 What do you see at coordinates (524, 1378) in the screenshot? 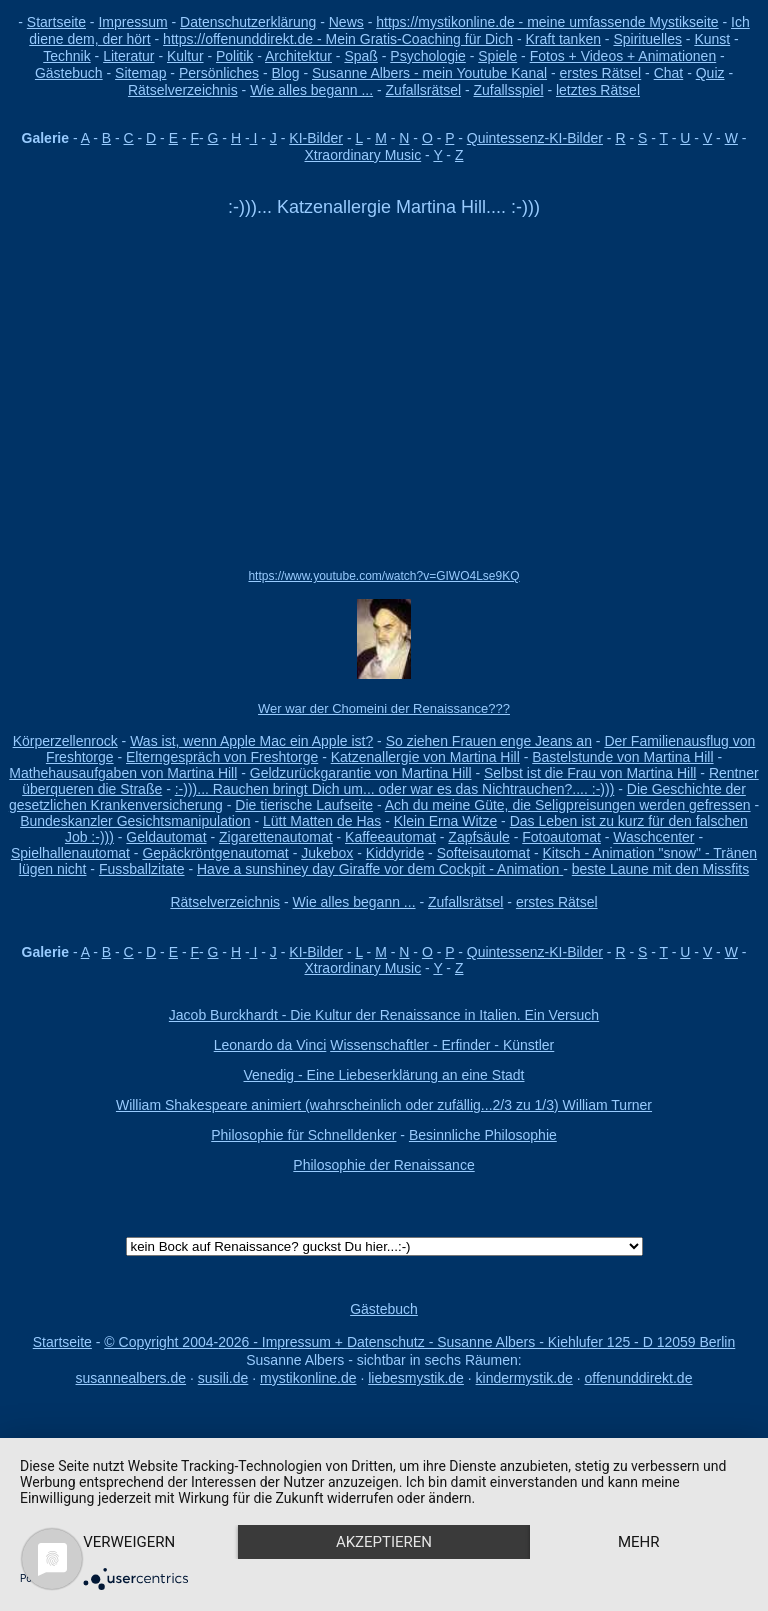
I see `kindermystik.de` at bounding box center [524, 1378].